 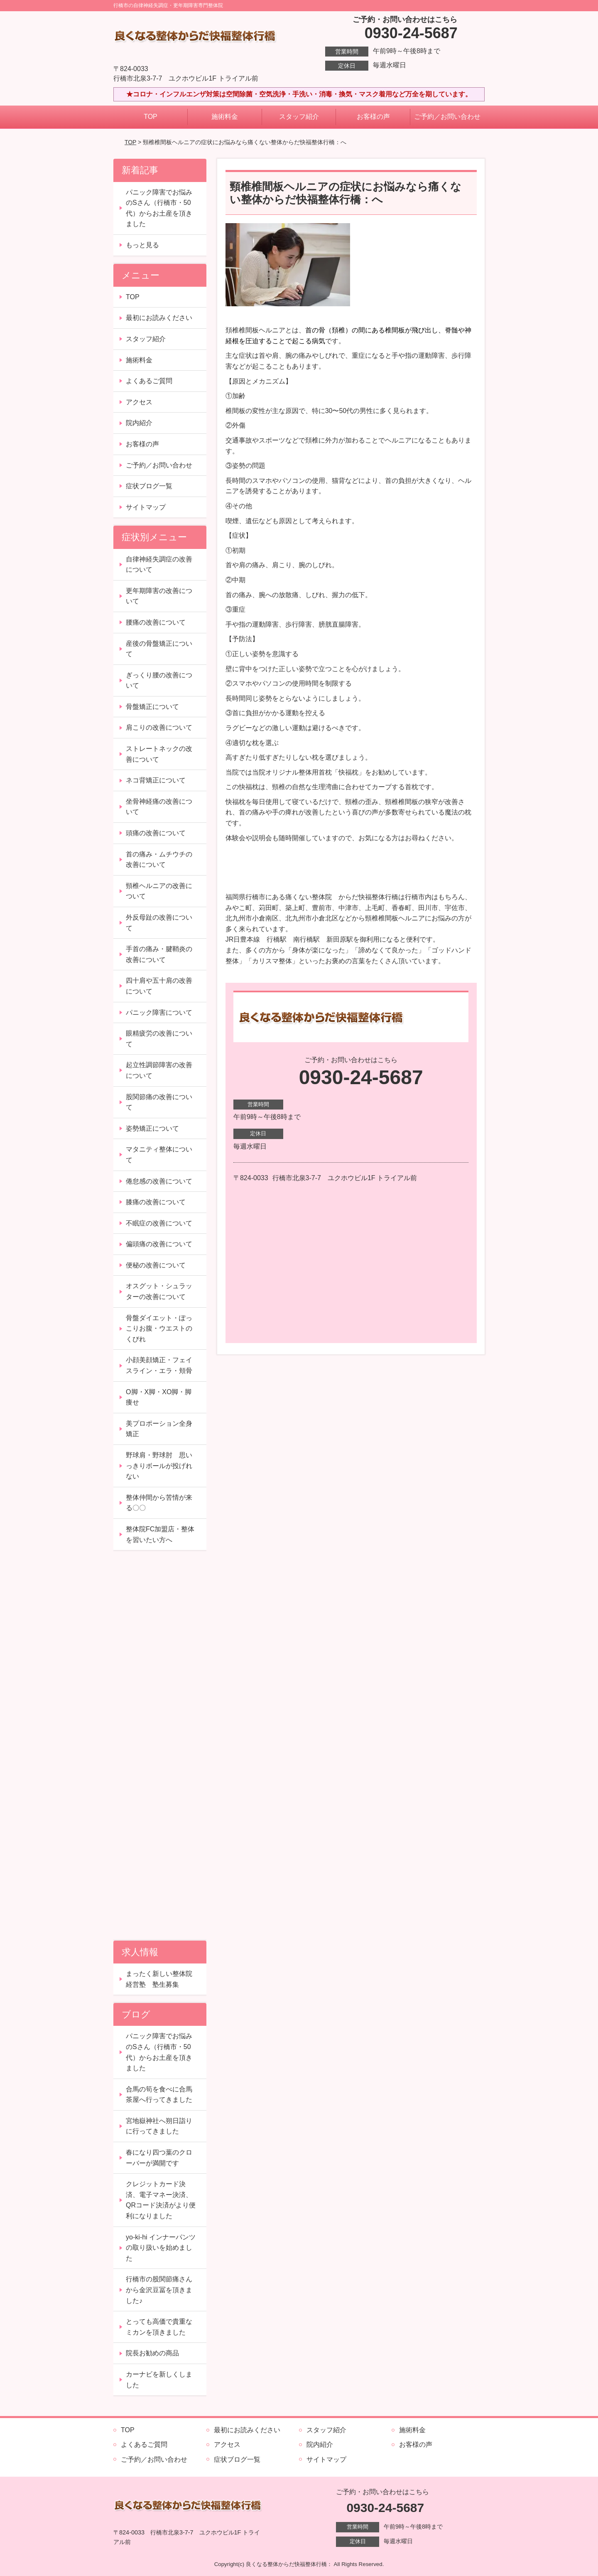 What do you see at coordinates (159, 1503) in the screenshot?
I see `整体仲間から苦情が来る〇〇` at bounding box center [159, 1503].